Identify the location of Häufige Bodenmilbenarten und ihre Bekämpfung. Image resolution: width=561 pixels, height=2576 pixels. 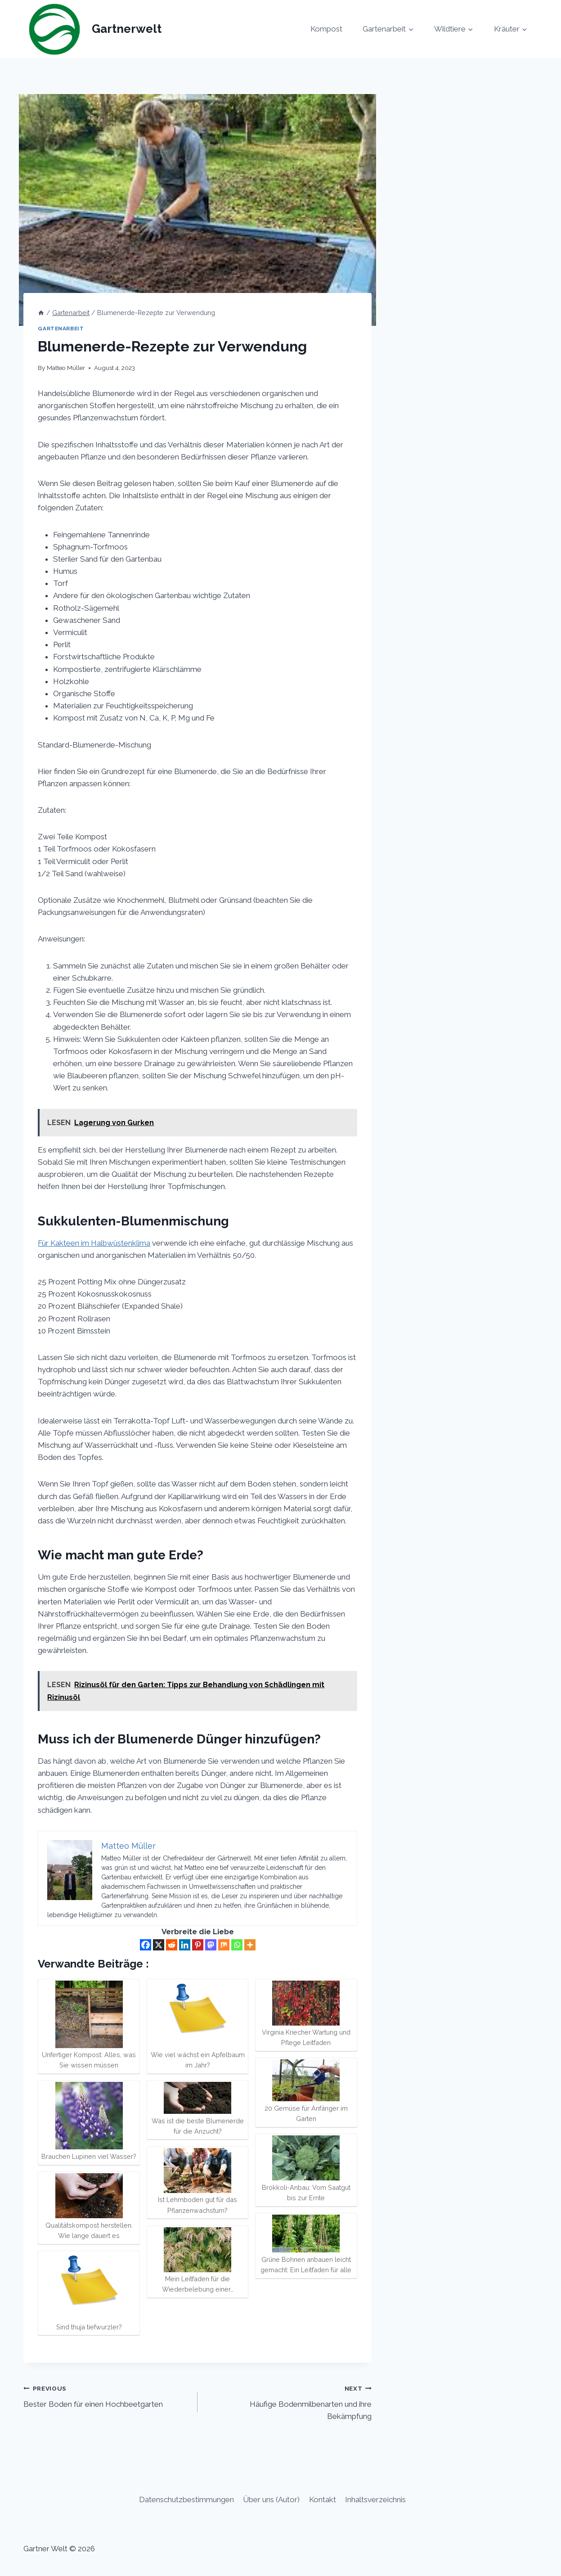
(288, 2401).